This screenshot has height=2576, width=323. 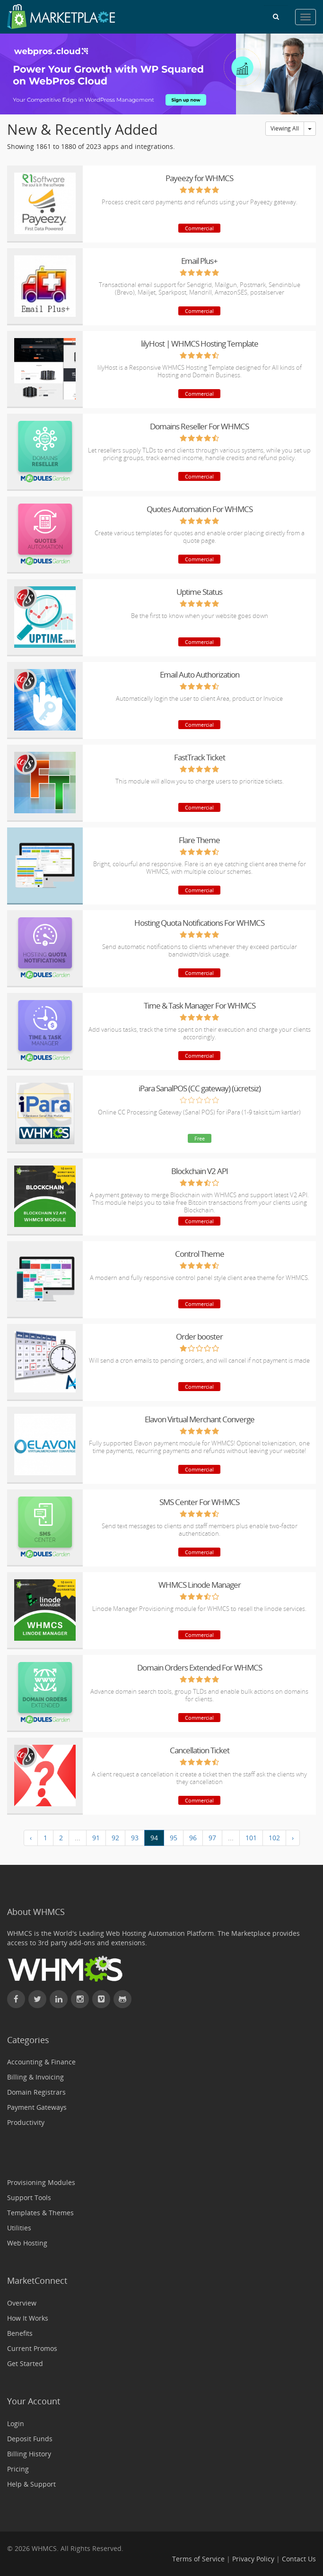 What do you see at coordinates (199, 1750) in the screenshot?
I see `Cancellation Ticket` at bounding box center [199, 1750].